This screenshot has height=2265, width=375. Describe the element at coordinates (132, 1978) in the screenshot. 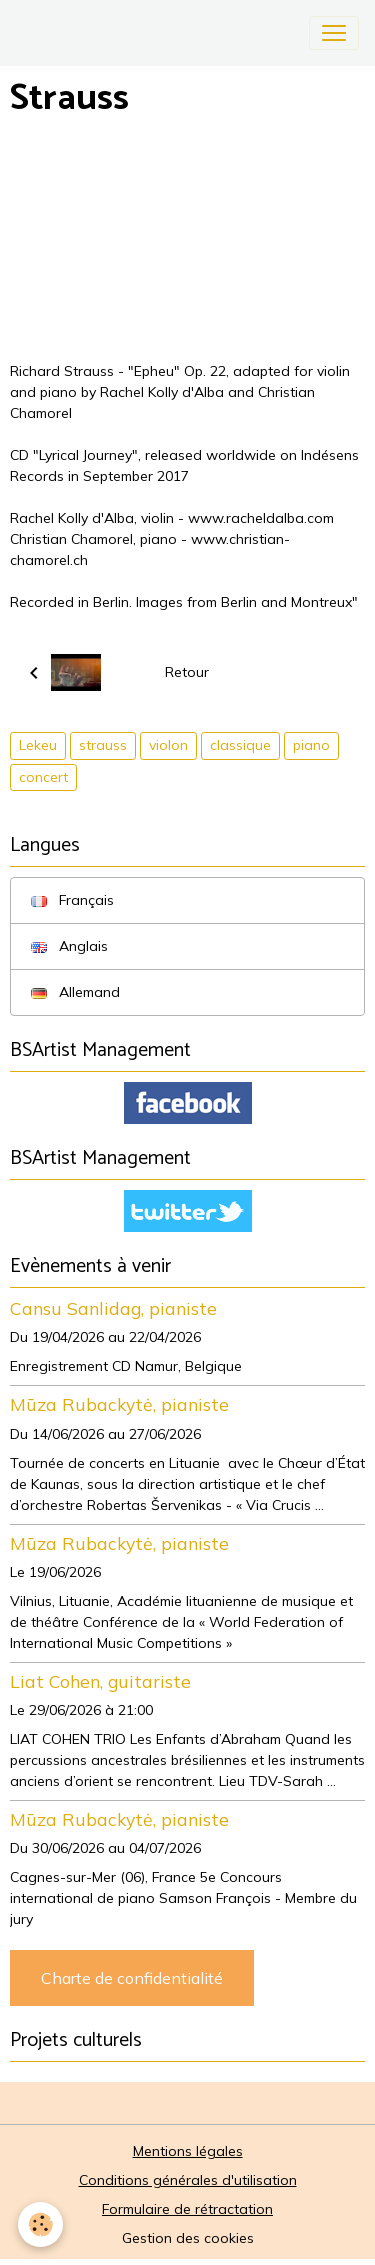

I see `Charte de confidentialité` at that location.